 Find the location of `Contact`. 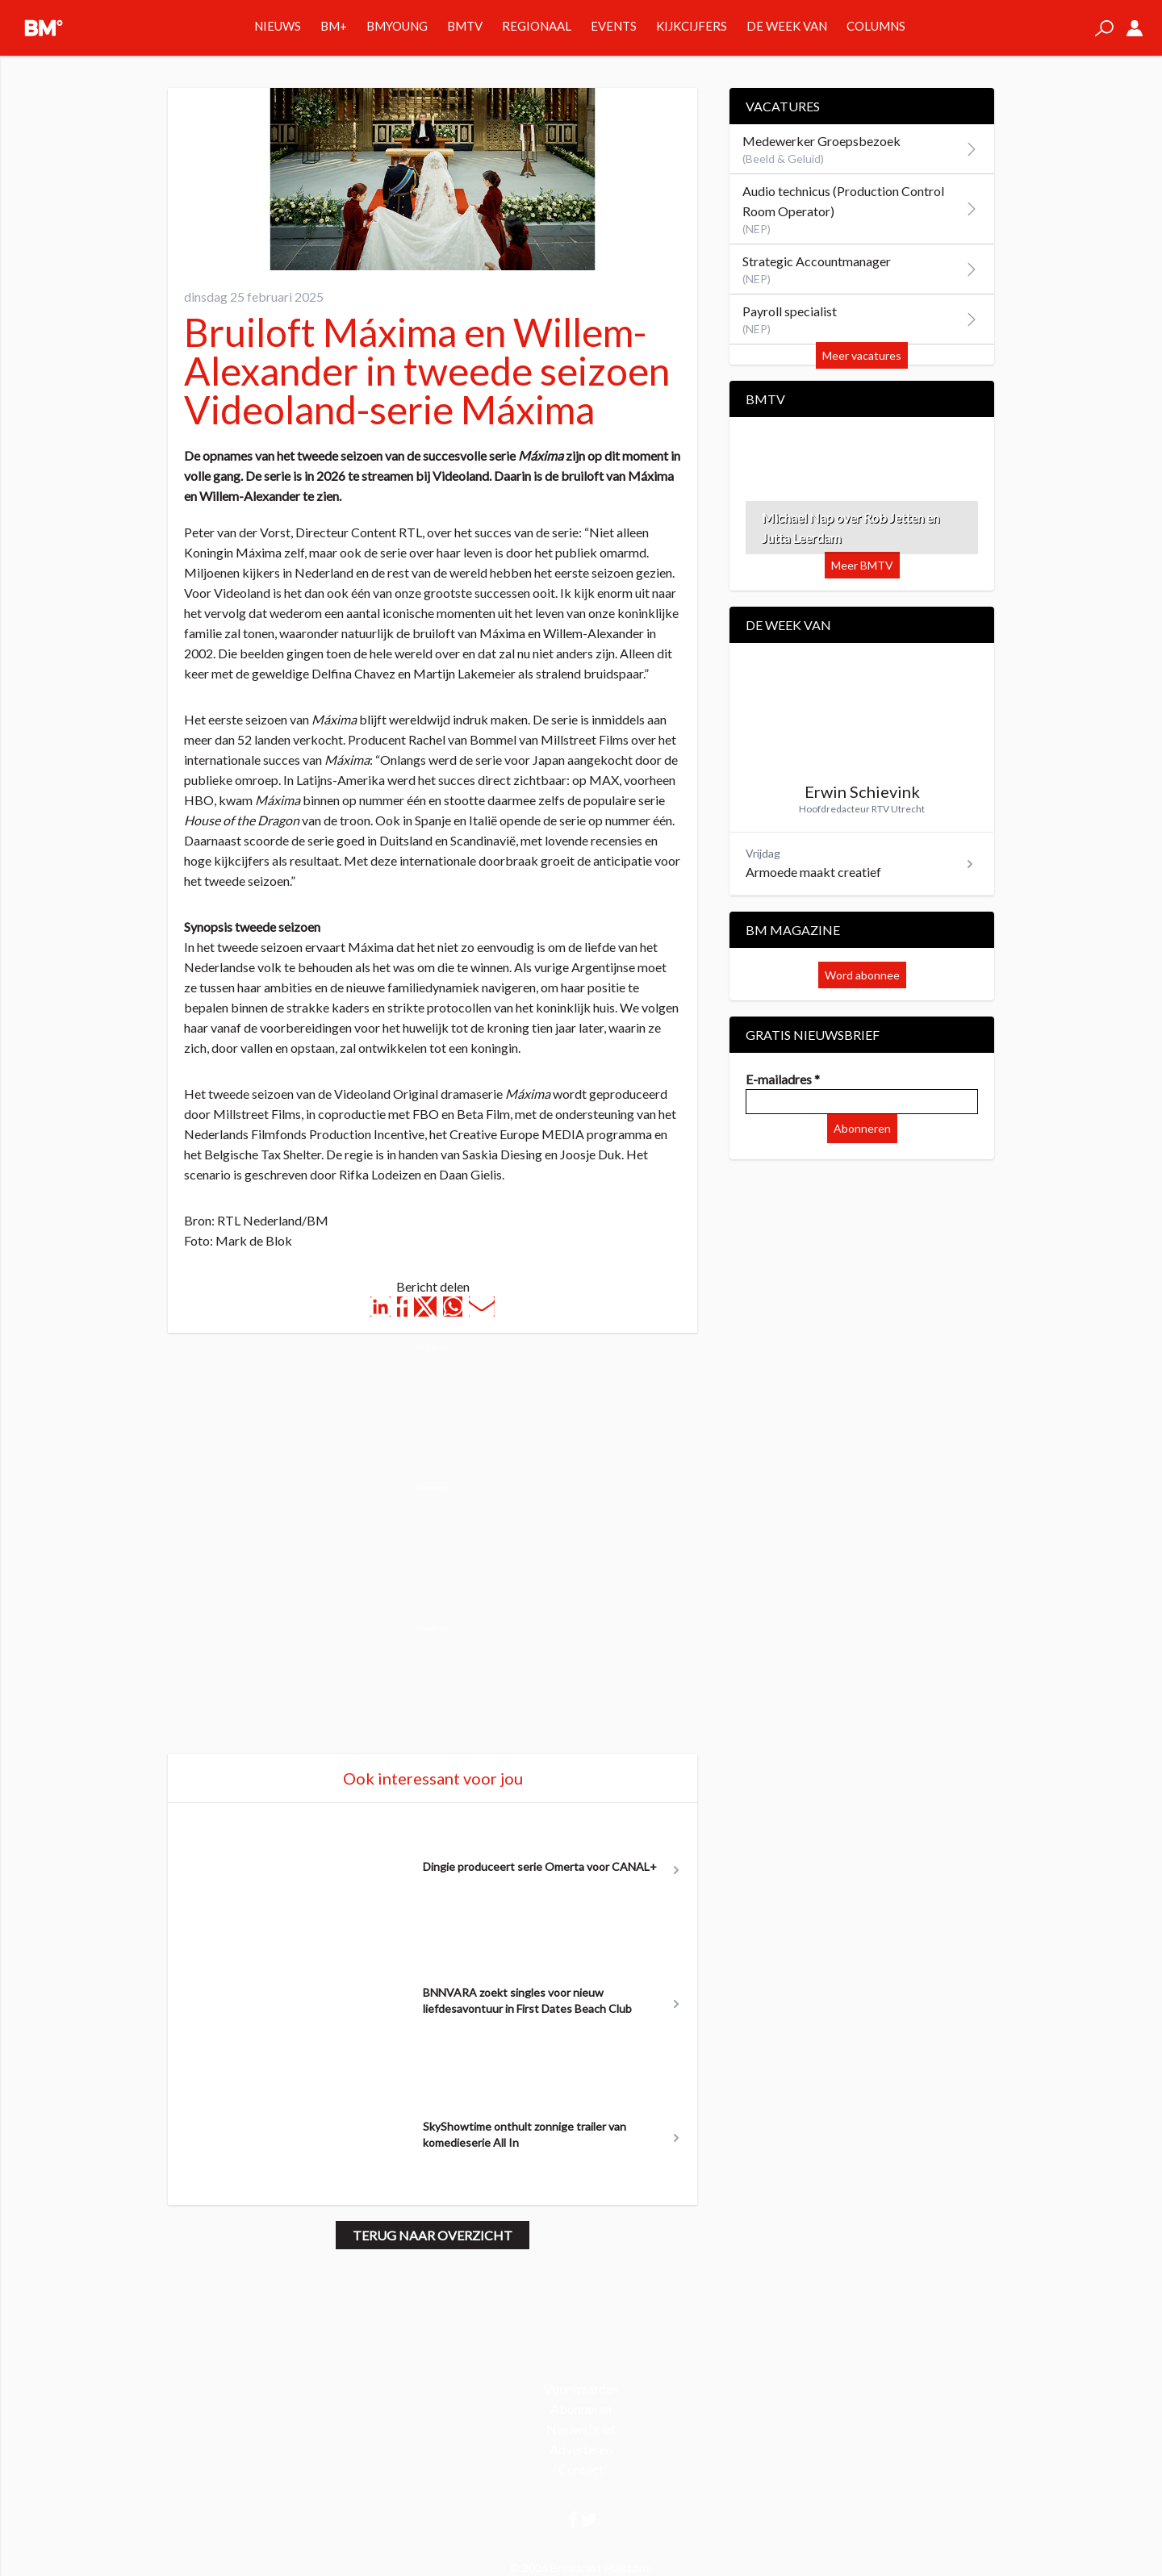

Contact is located at coordinates (581, 2469).